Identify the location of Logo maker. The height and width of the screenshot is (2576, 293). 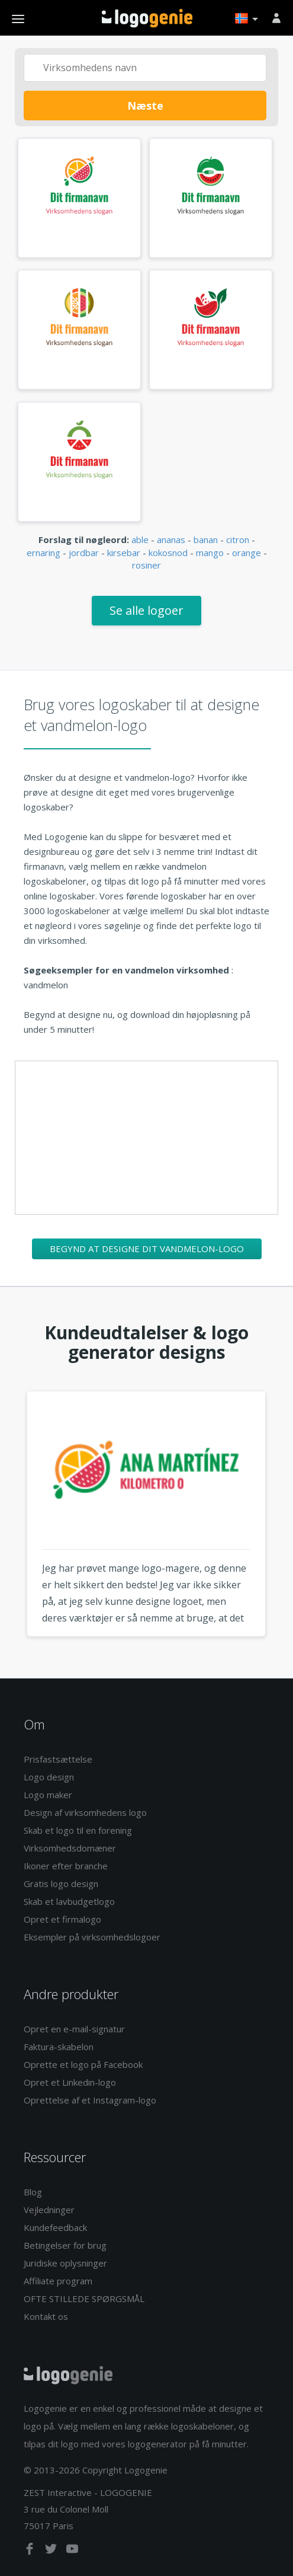
(48, 1795).